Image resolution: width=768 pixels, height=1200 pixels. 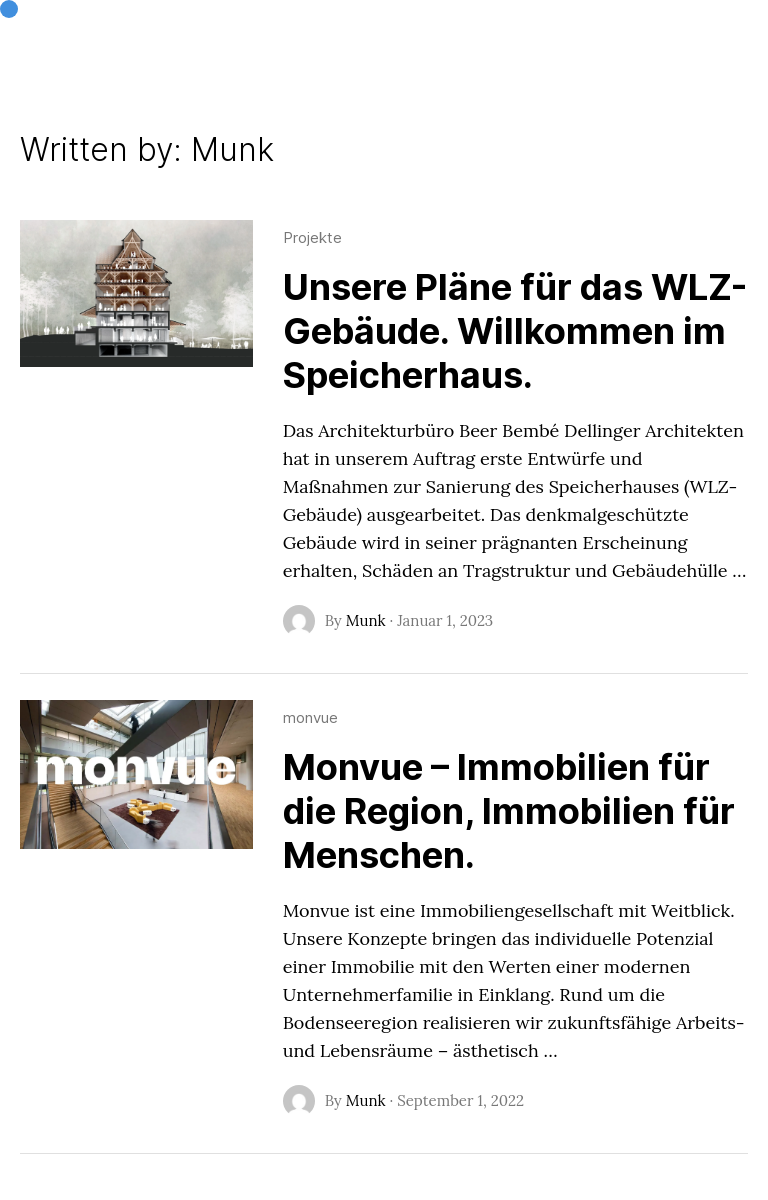 What do you see at coordinates (366, 620) in the screenshot?
I see `Munk` at bounding box center [366, 620].